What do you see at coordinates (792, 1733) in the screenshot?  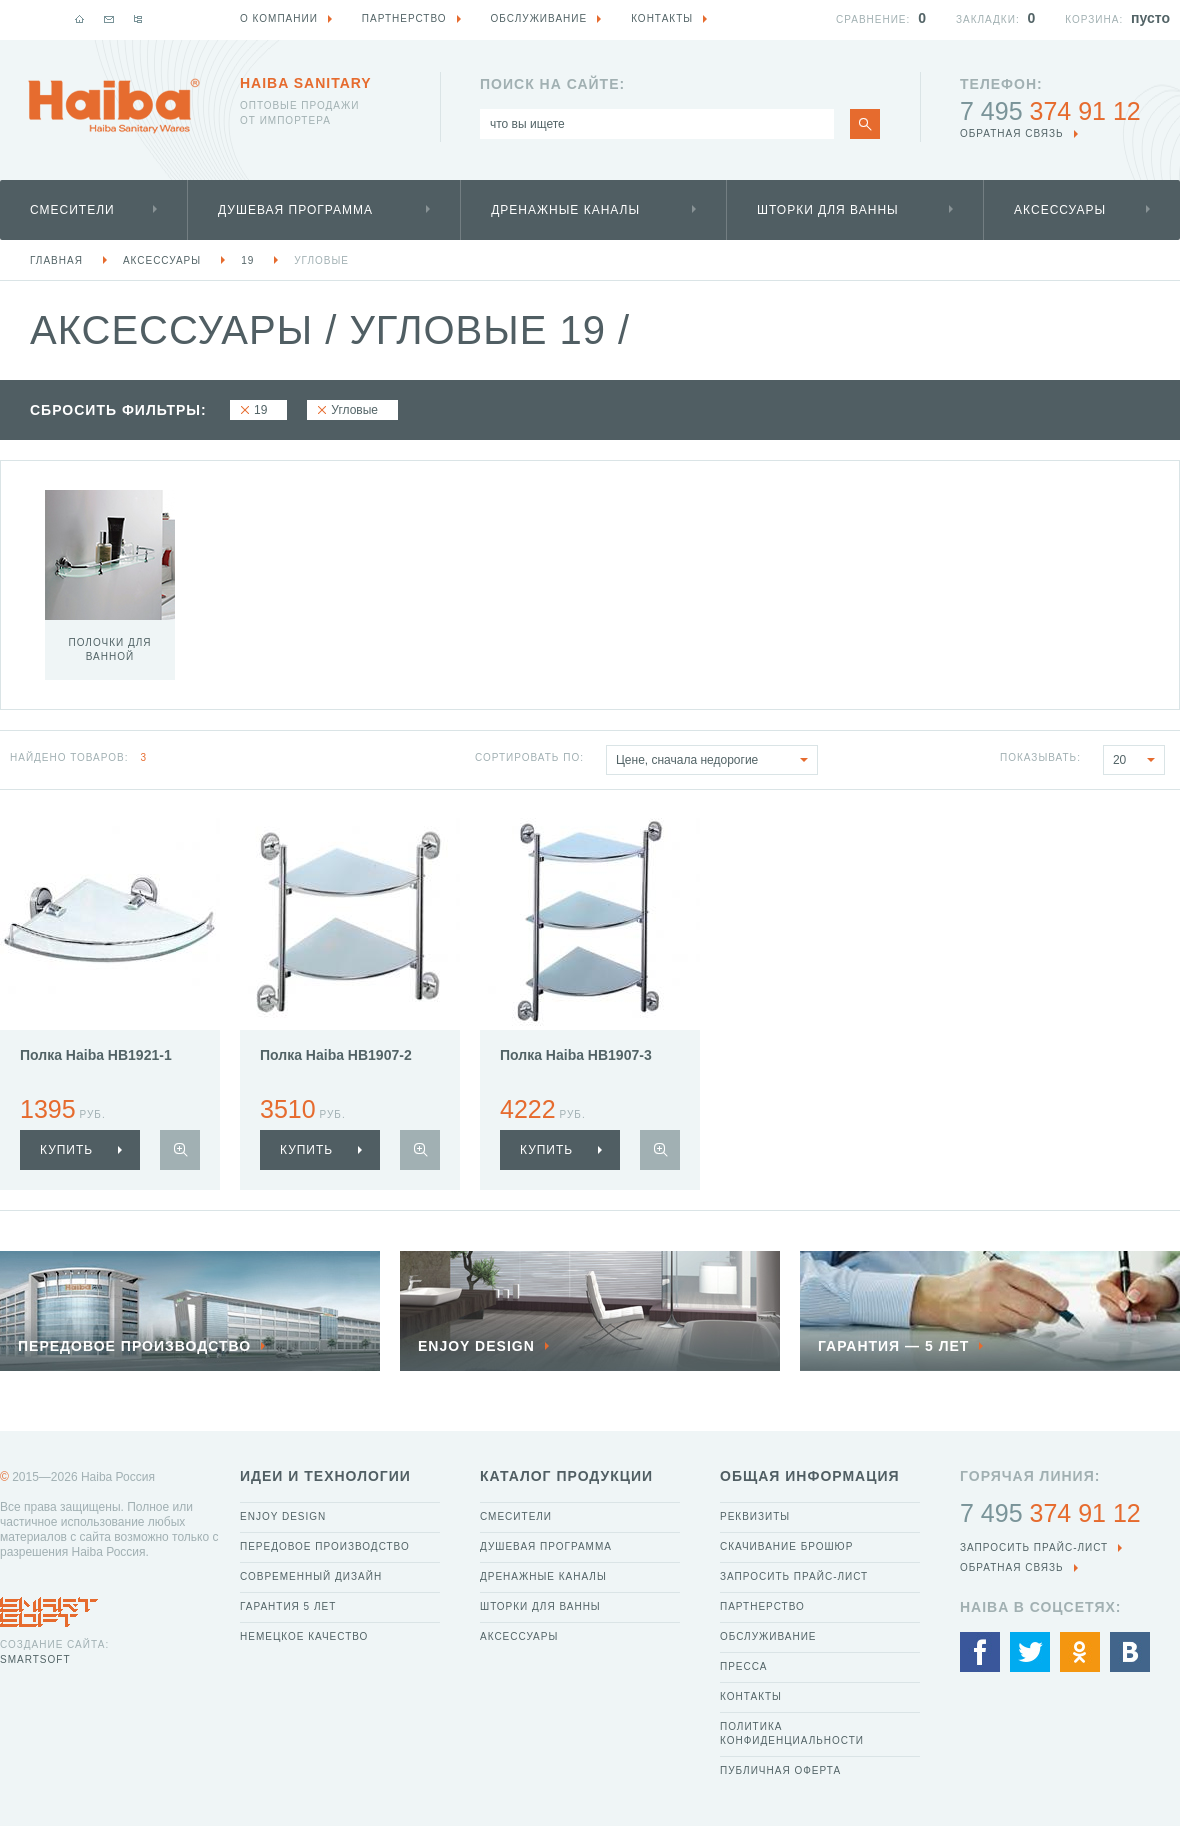 I see `Политика конфиденциальности` at bounding box center [792, 1733].